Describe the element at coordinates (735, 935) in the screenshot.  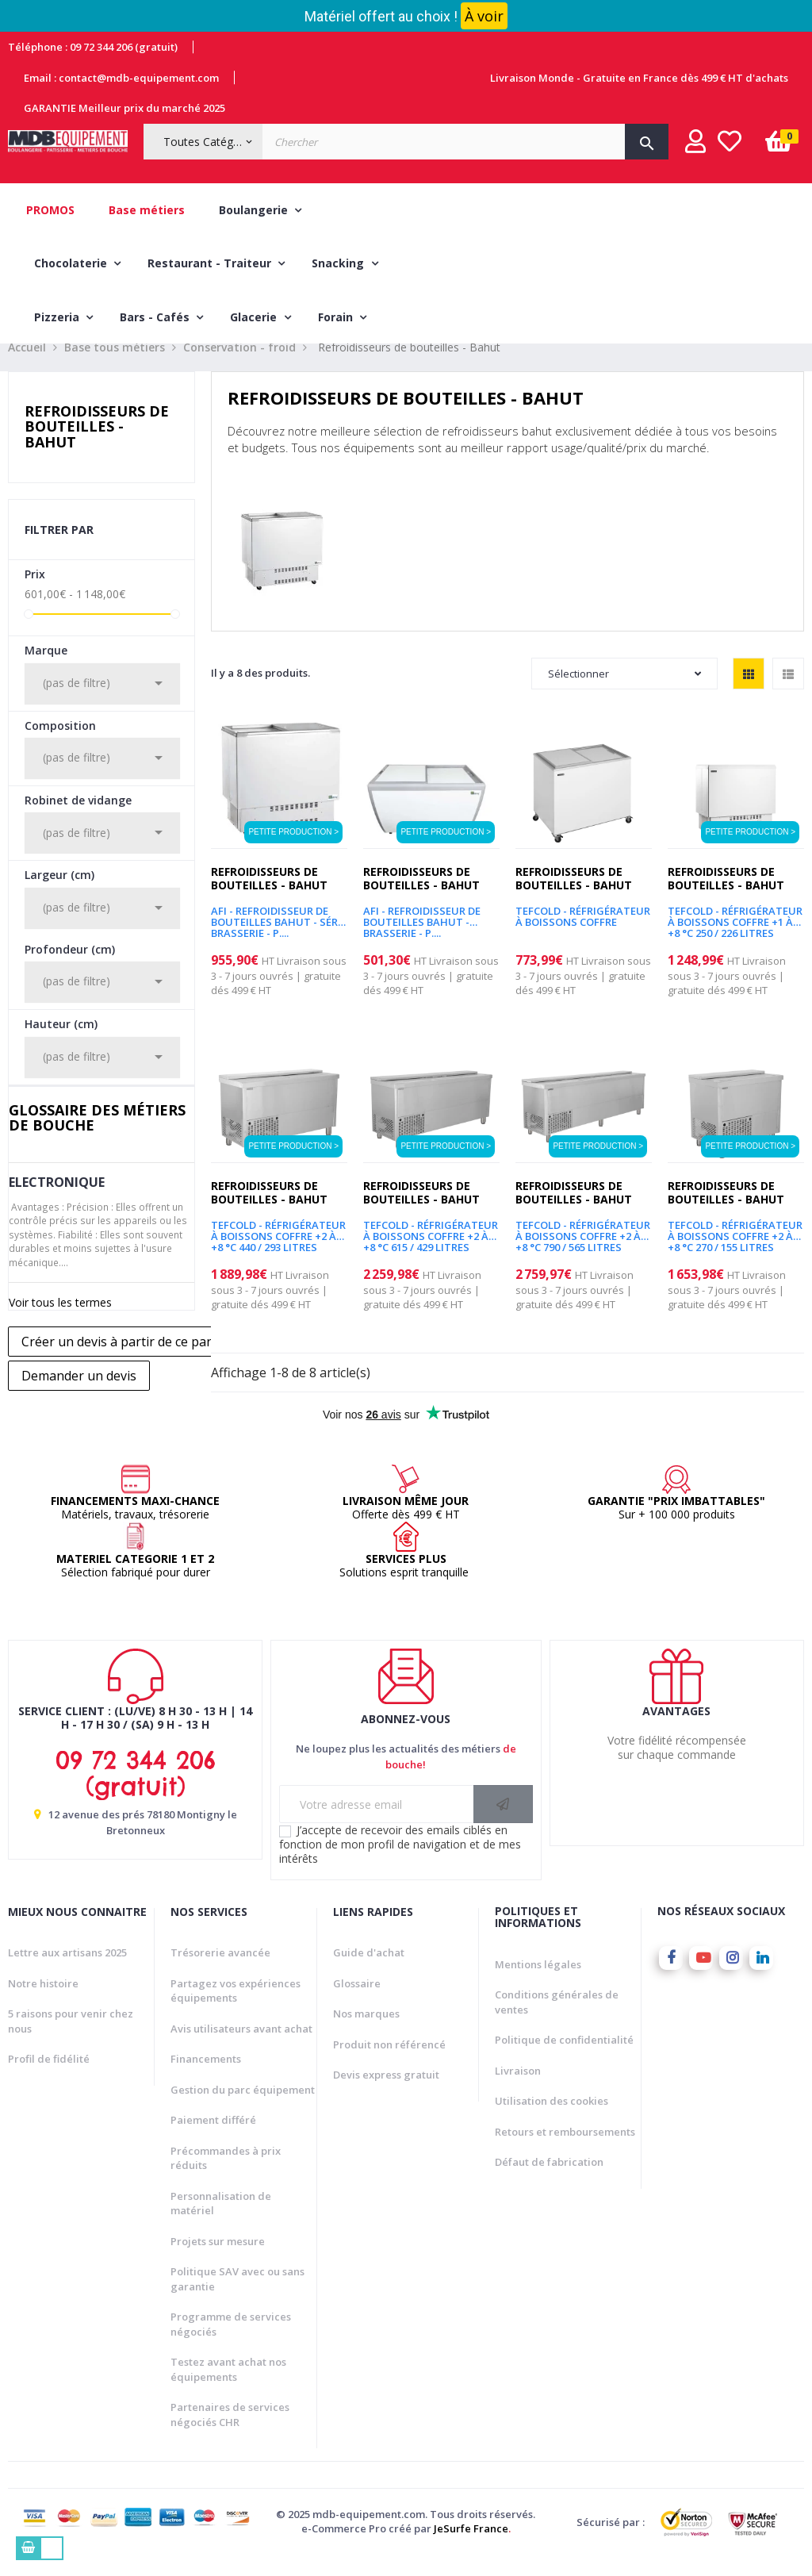
I see `TEFCOLD - Réfrigérateur à boissons coffre +1 à +8 °C 250 / 226 litres` at that location.